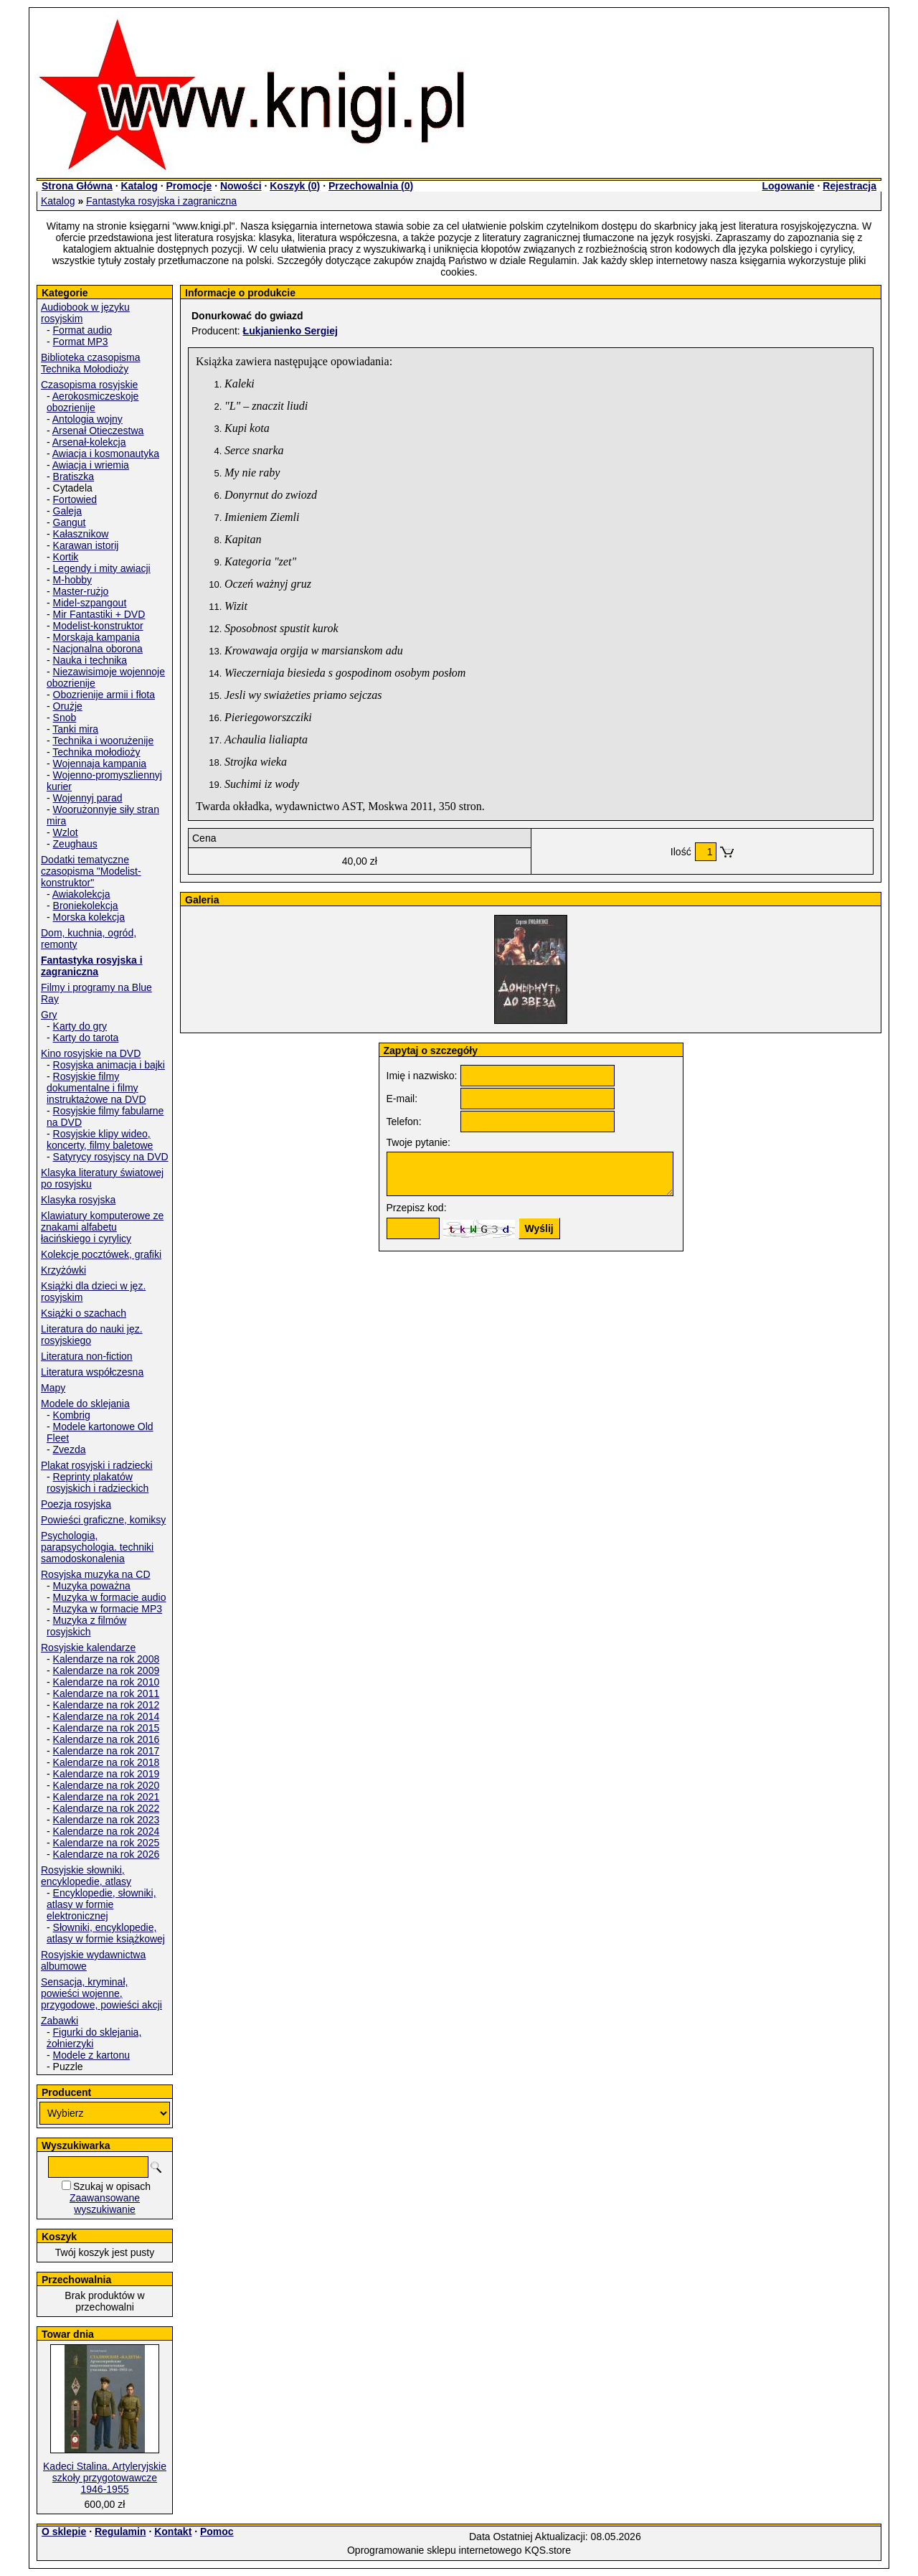 Image resolution: width=918 pixels, height=2576 pixels. Describe the element at coordinates (106, 1705) in the screenshot. I see `Kalendarze na rok 2012` at that location.